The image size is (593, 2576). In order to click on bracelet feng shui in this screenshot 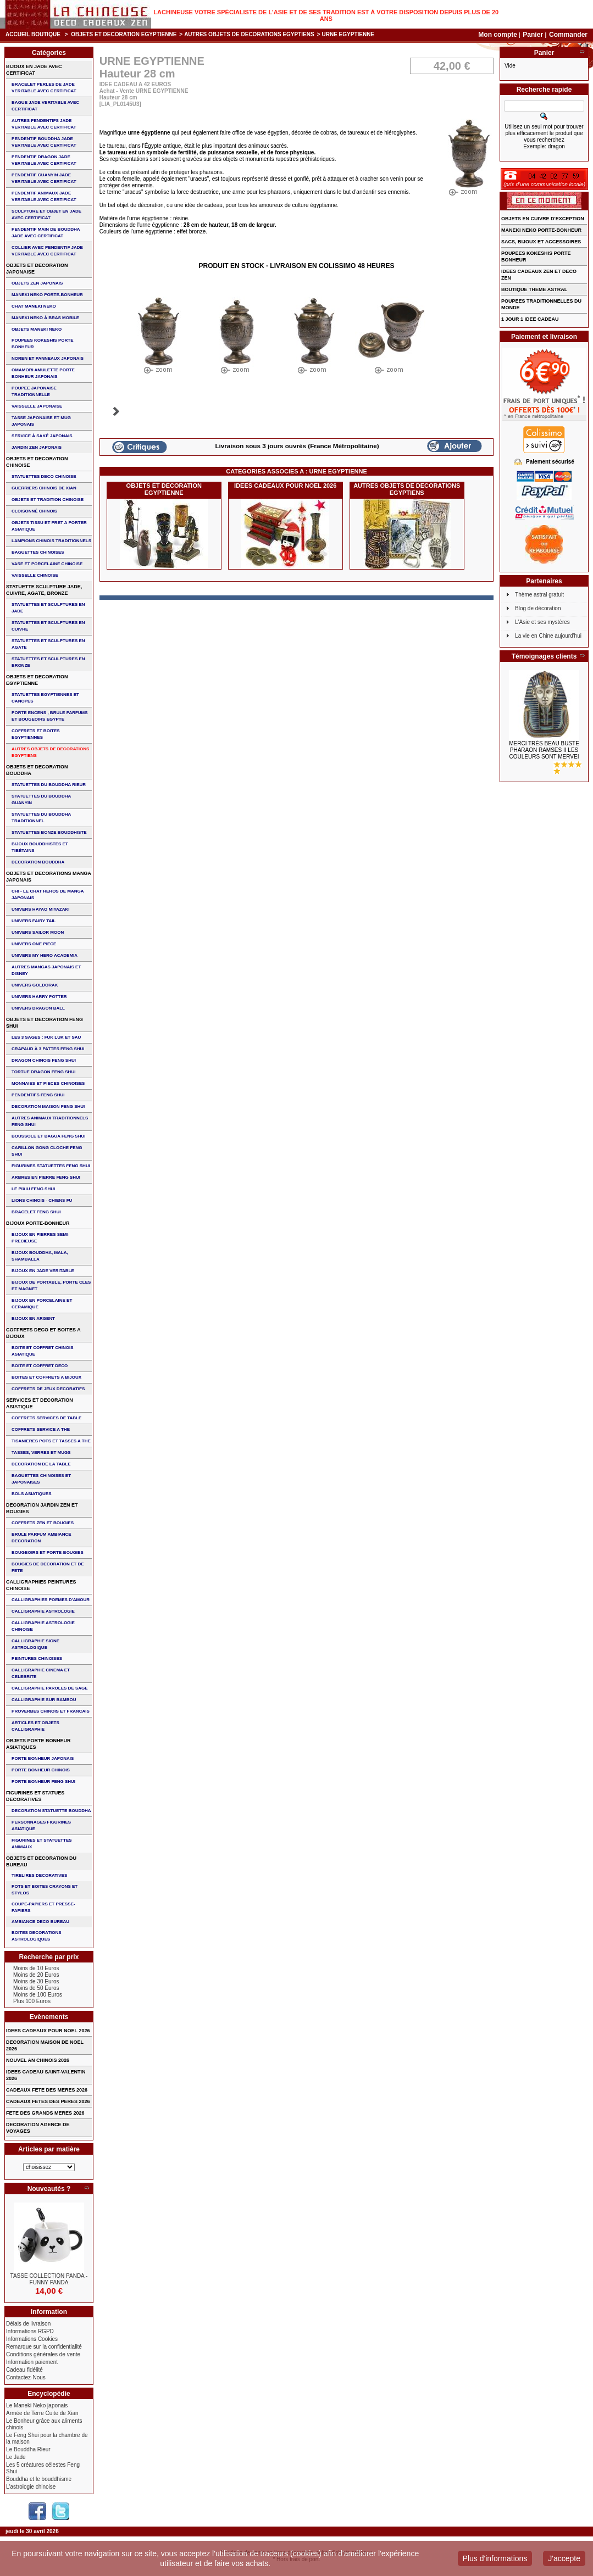, I will do `click(36, 1211)`.